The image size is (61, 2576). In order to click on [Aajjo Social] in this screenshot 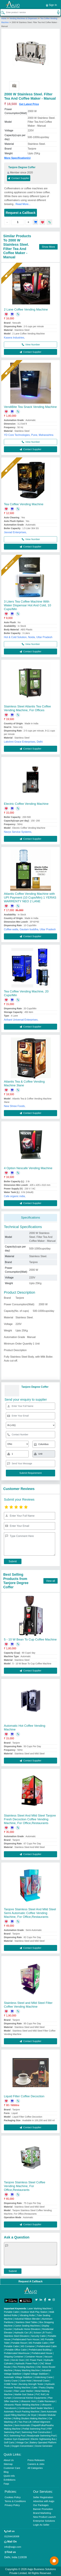, I will do `click(36, 2299)`.